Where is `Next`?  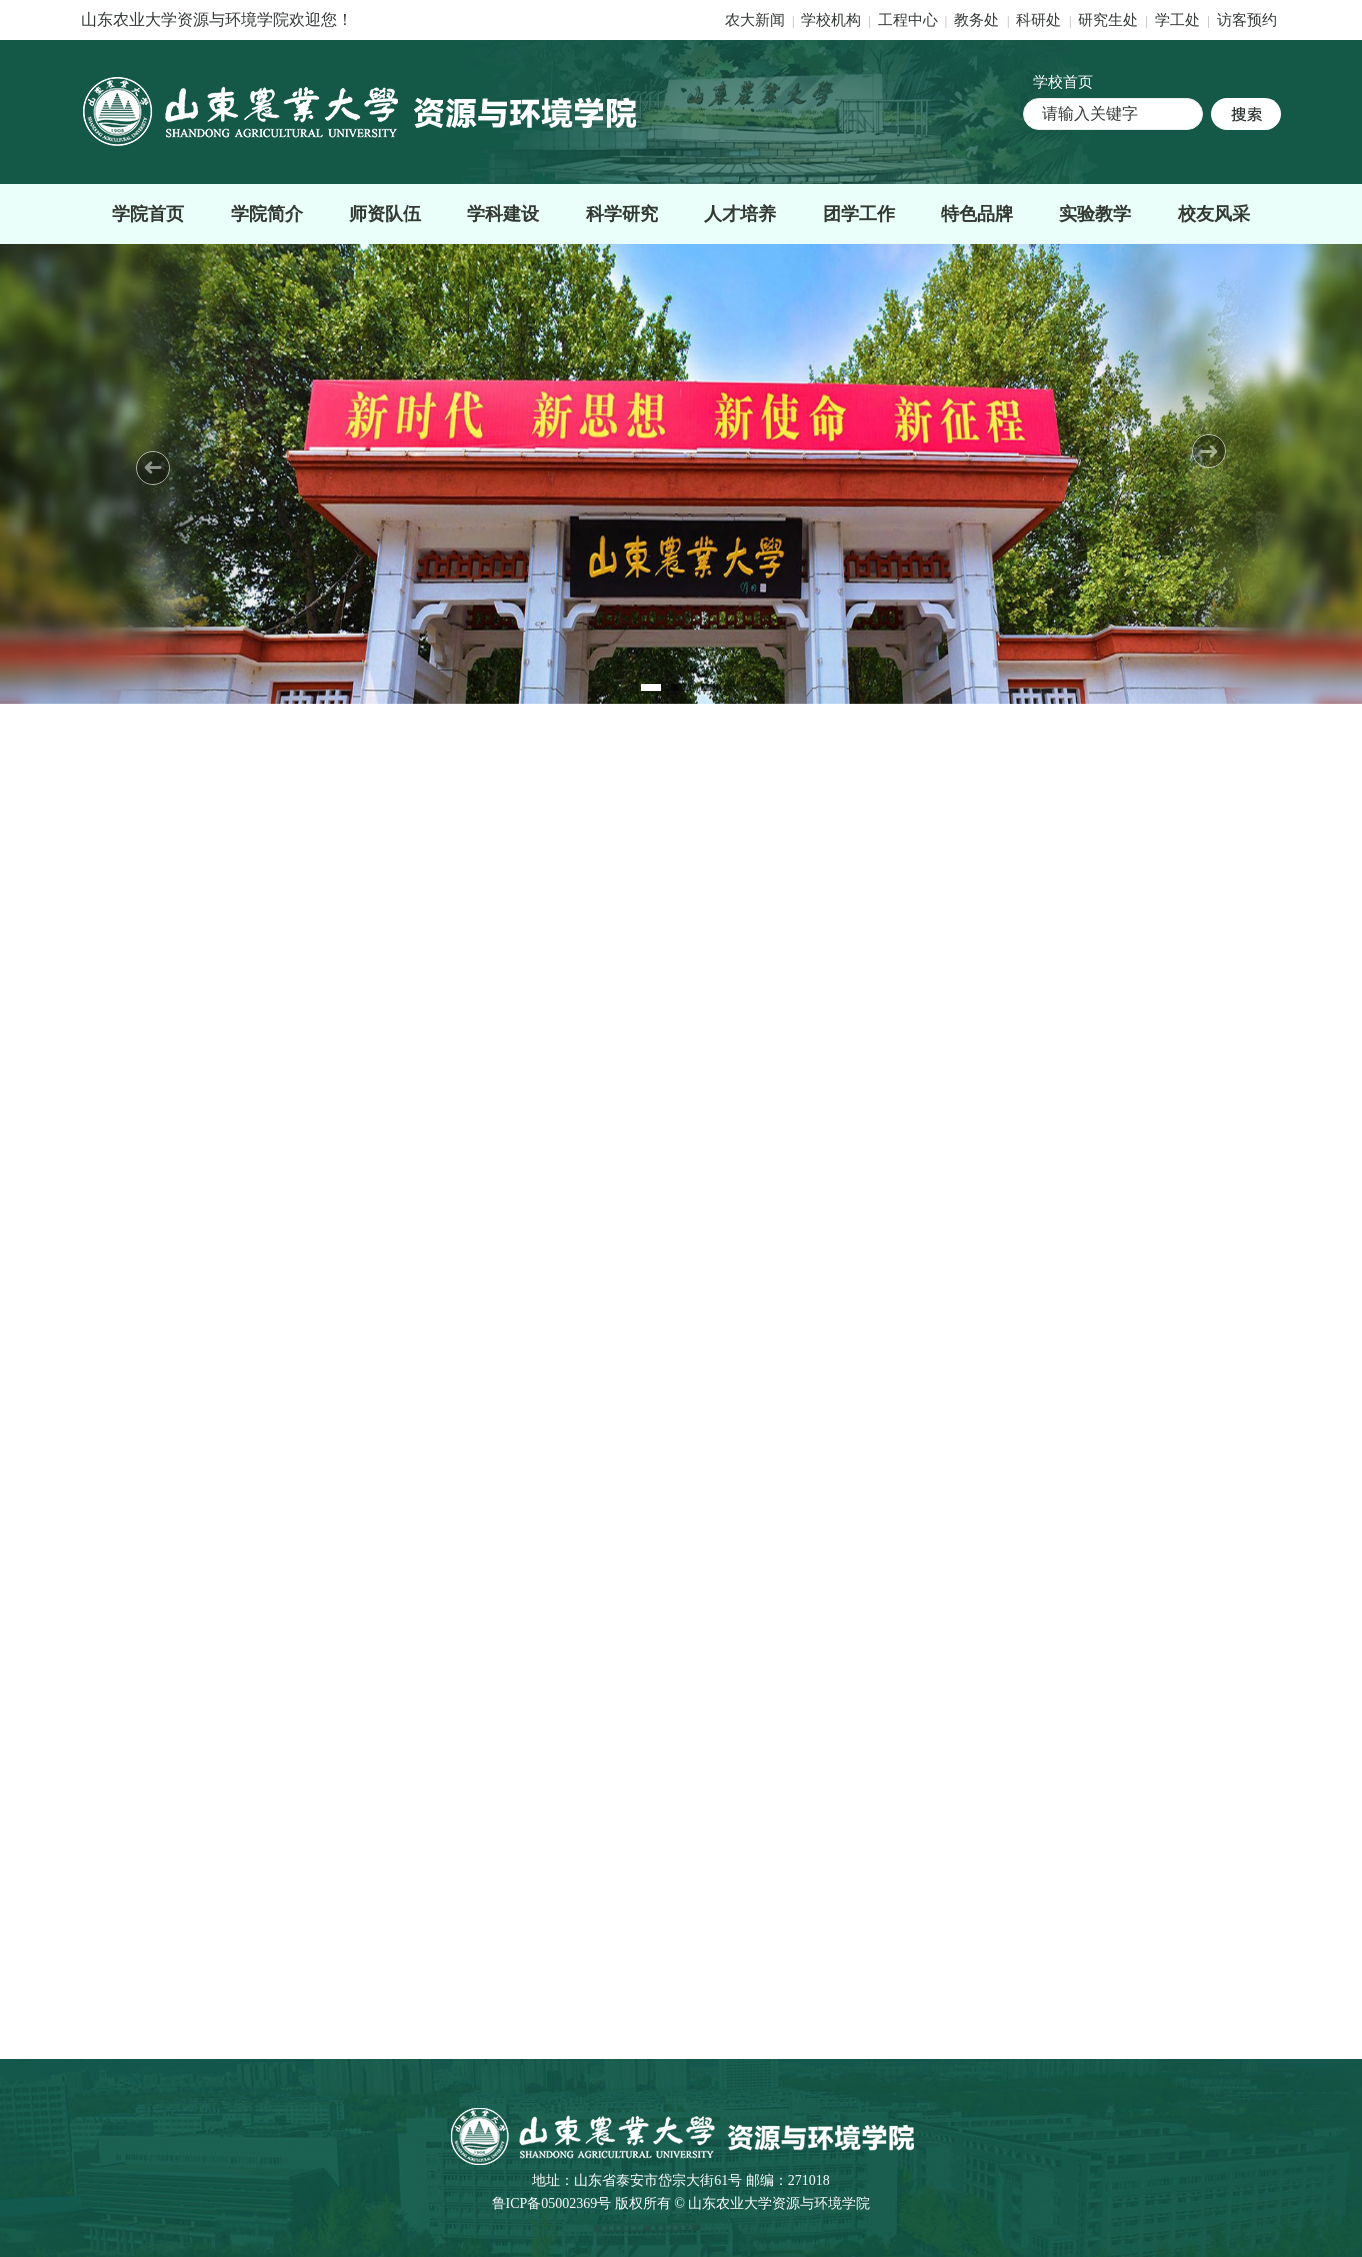
Next is located at coordinates (1209, 451).